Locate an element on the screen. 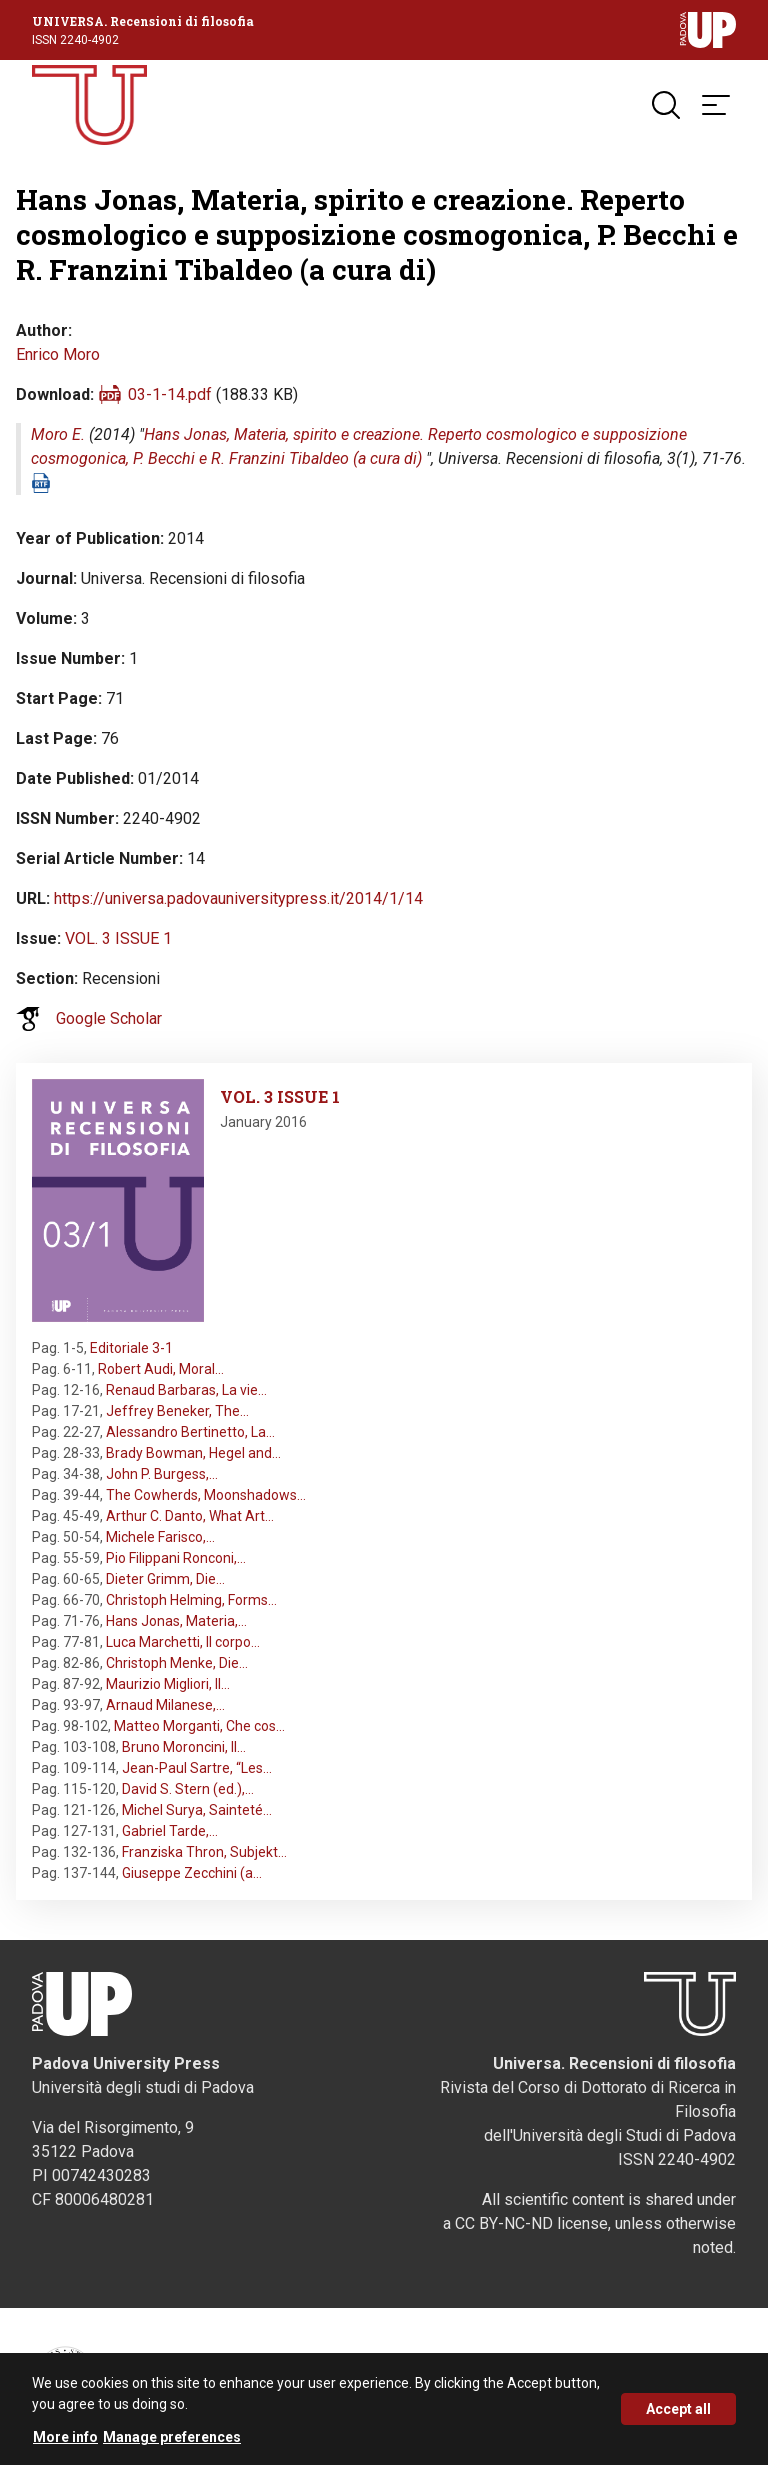 The width and height of the screenshot is (768, 2465). Christoph Menke, Die… is located at coordinates (177, 1663).